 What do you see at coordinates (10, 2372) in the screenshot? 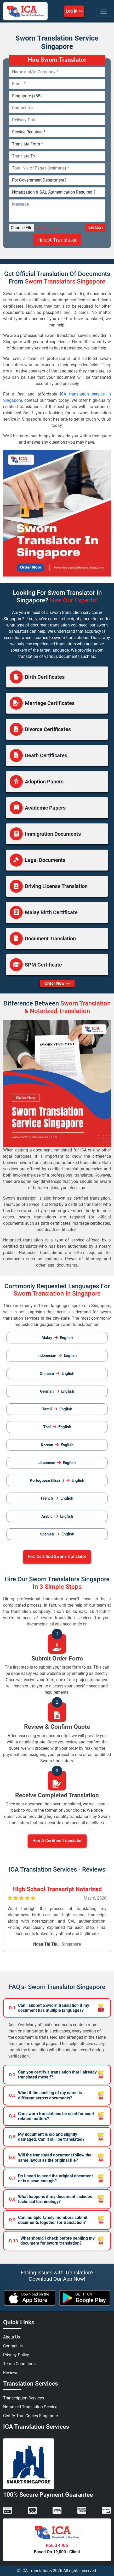
I see `Reviews` at bounding box center [10, 2372].